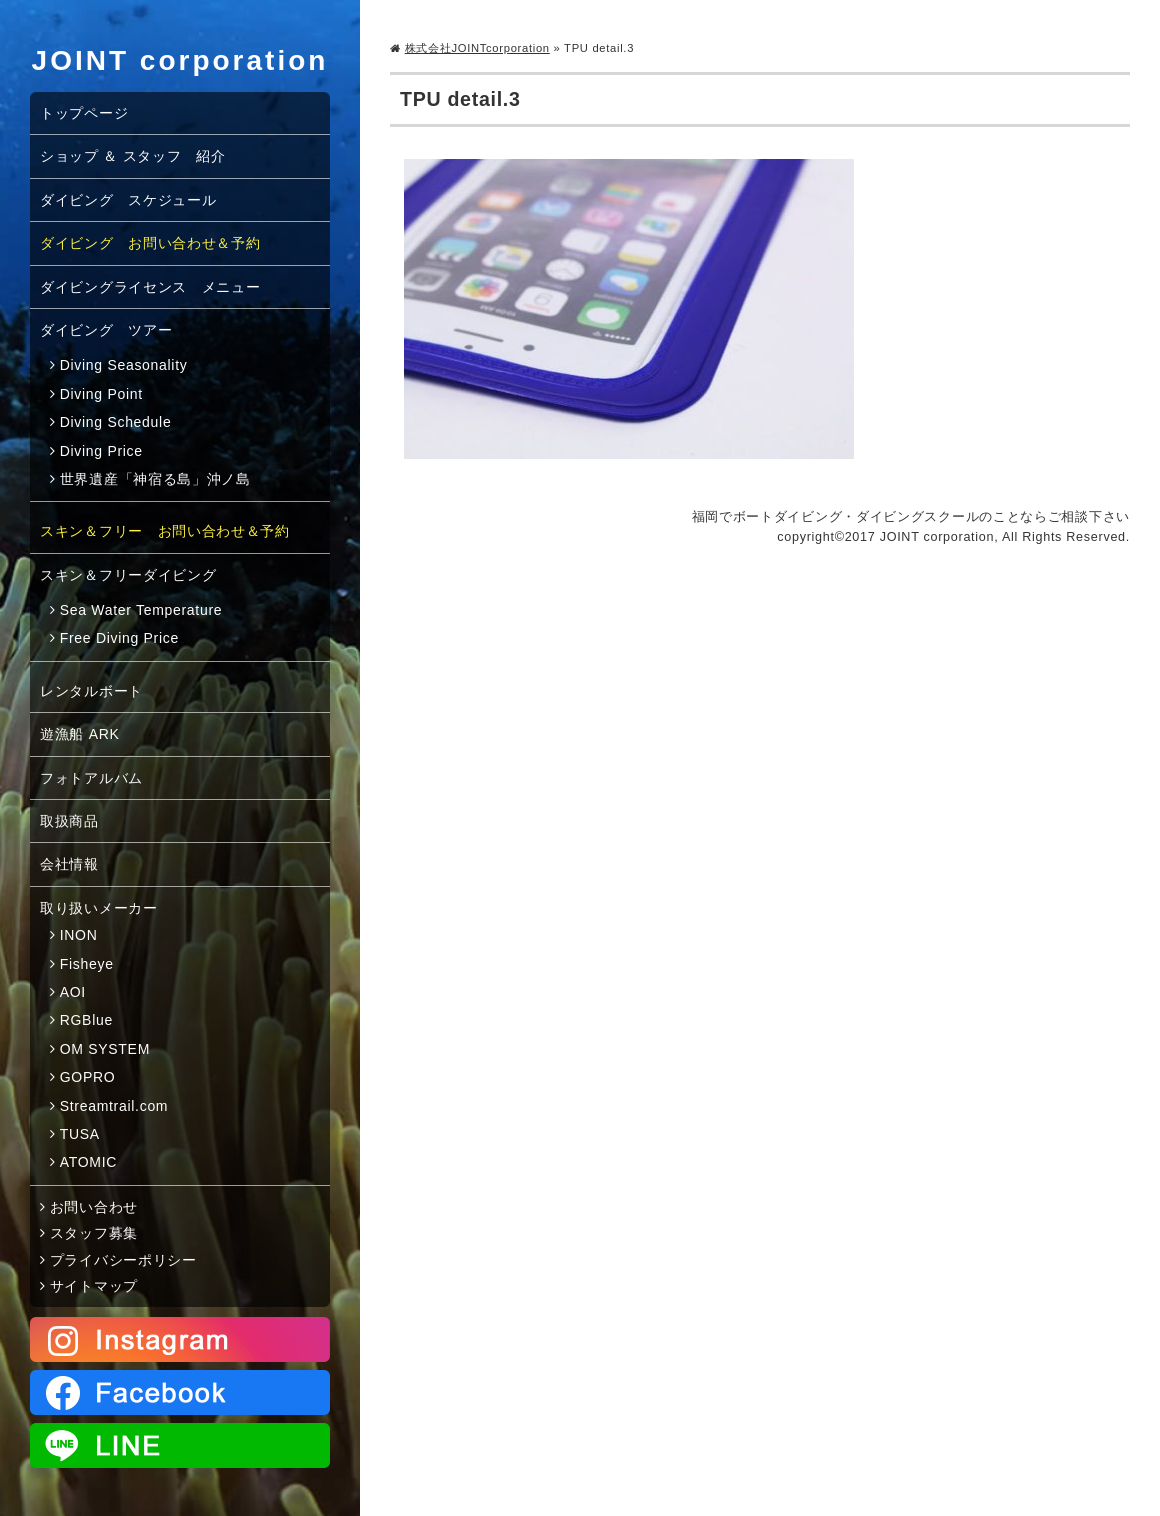 This screenshot has width=1160, height=1516. I want to click on トップページ, so click(84, 113).